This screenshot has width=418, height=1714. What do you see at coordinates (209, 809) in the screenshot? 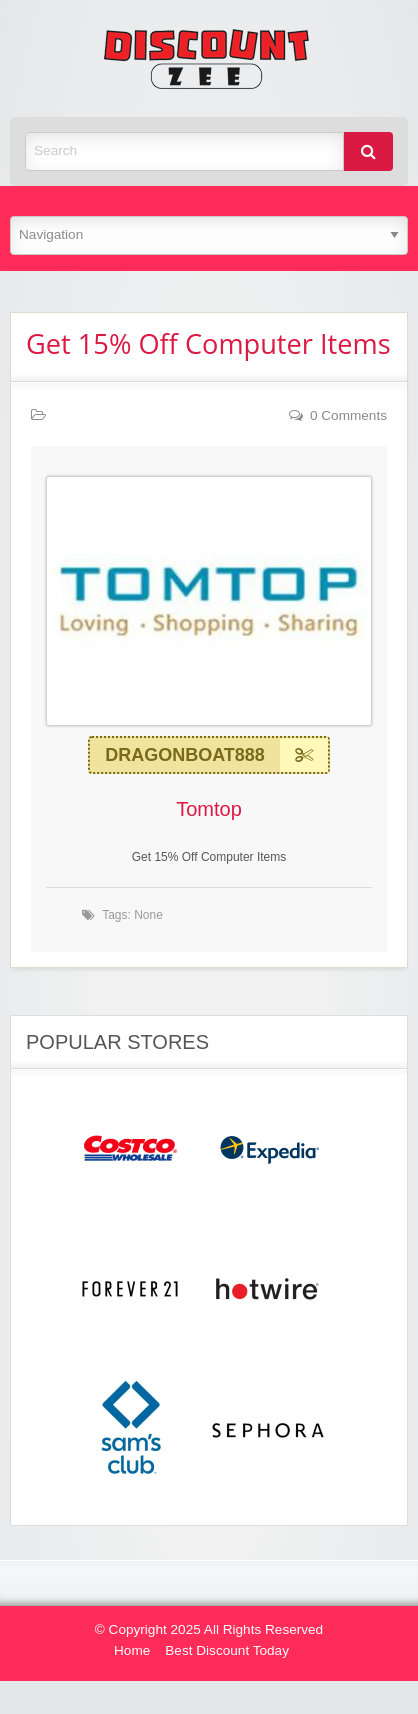
I see `Tomtop` at bounding box center [209, 809].